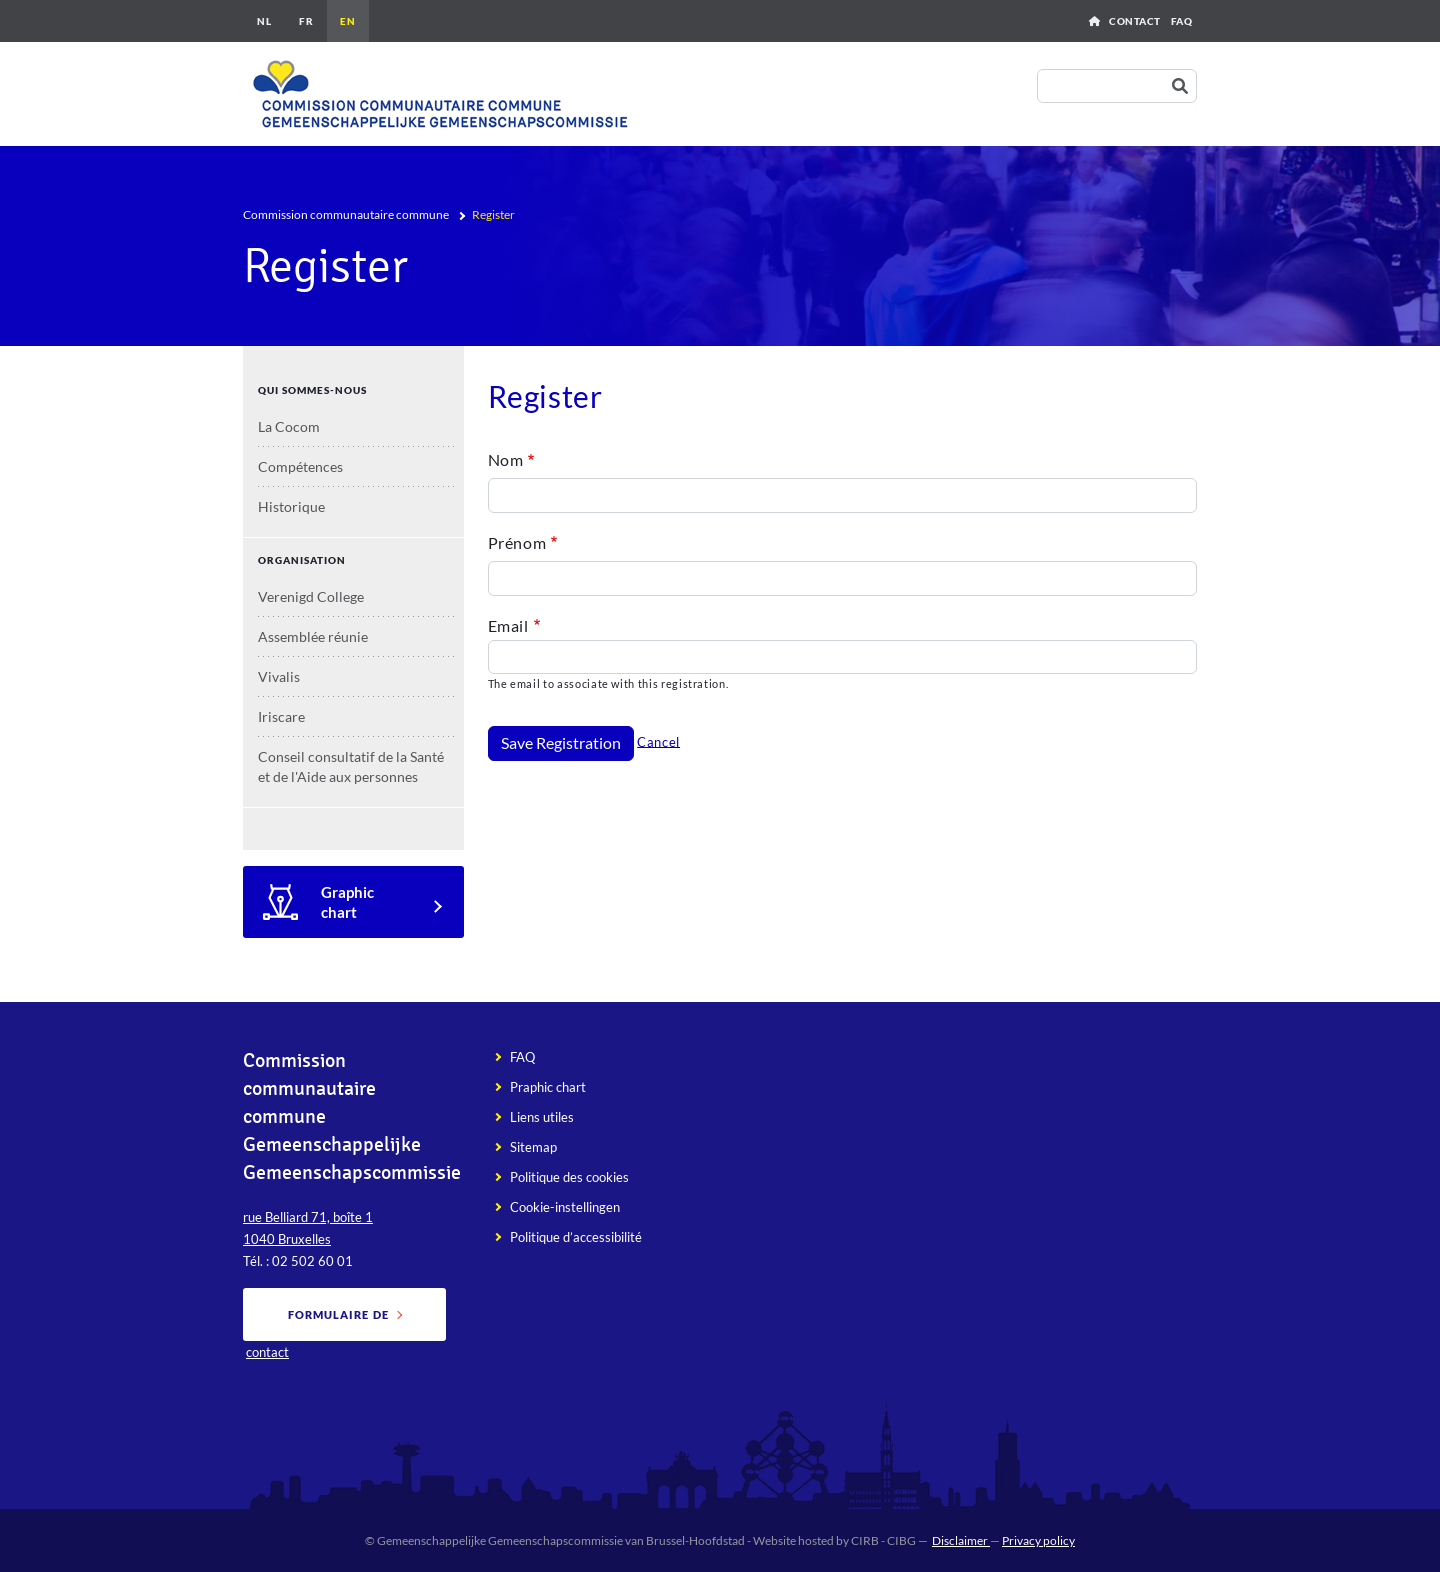  Describe the element at coordinates (533, 1147) in the screenshot. I see `Sitemap` at that location.